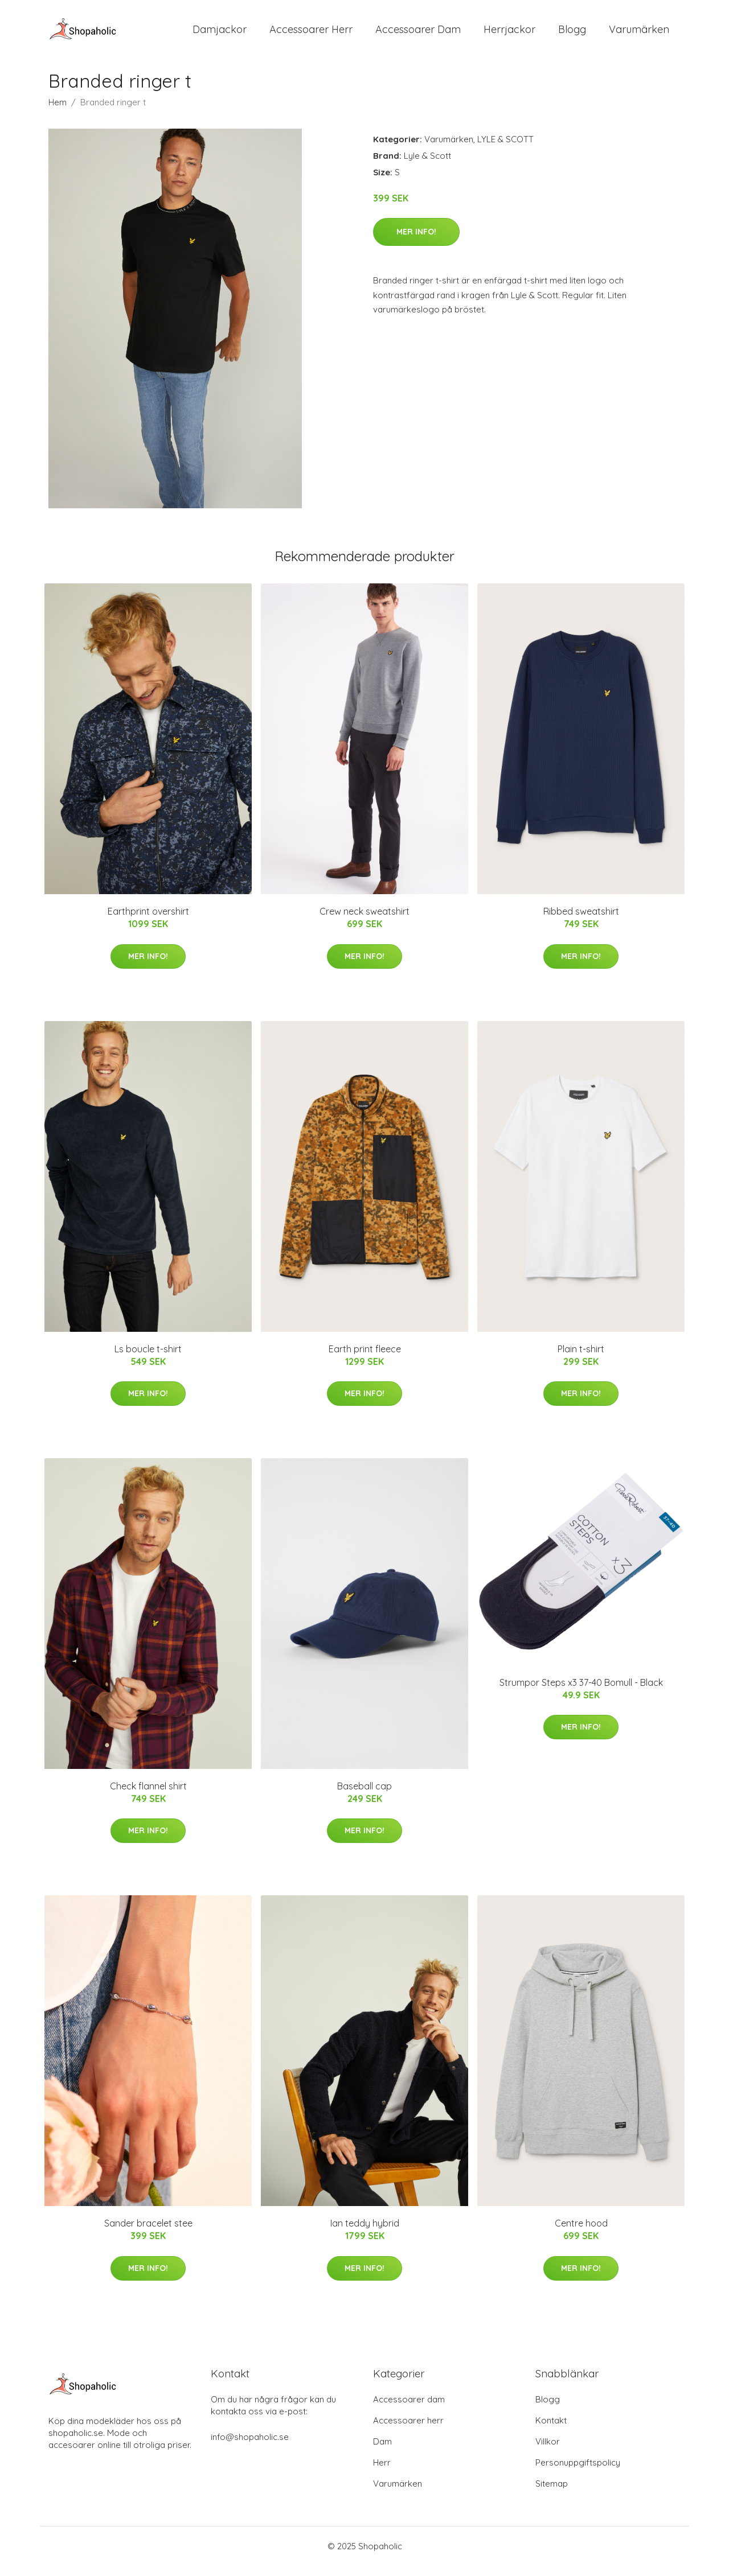  Describe the element at coordinates (505, 148) in the screenshot. I see `LYLE & SCOTT` at that location.